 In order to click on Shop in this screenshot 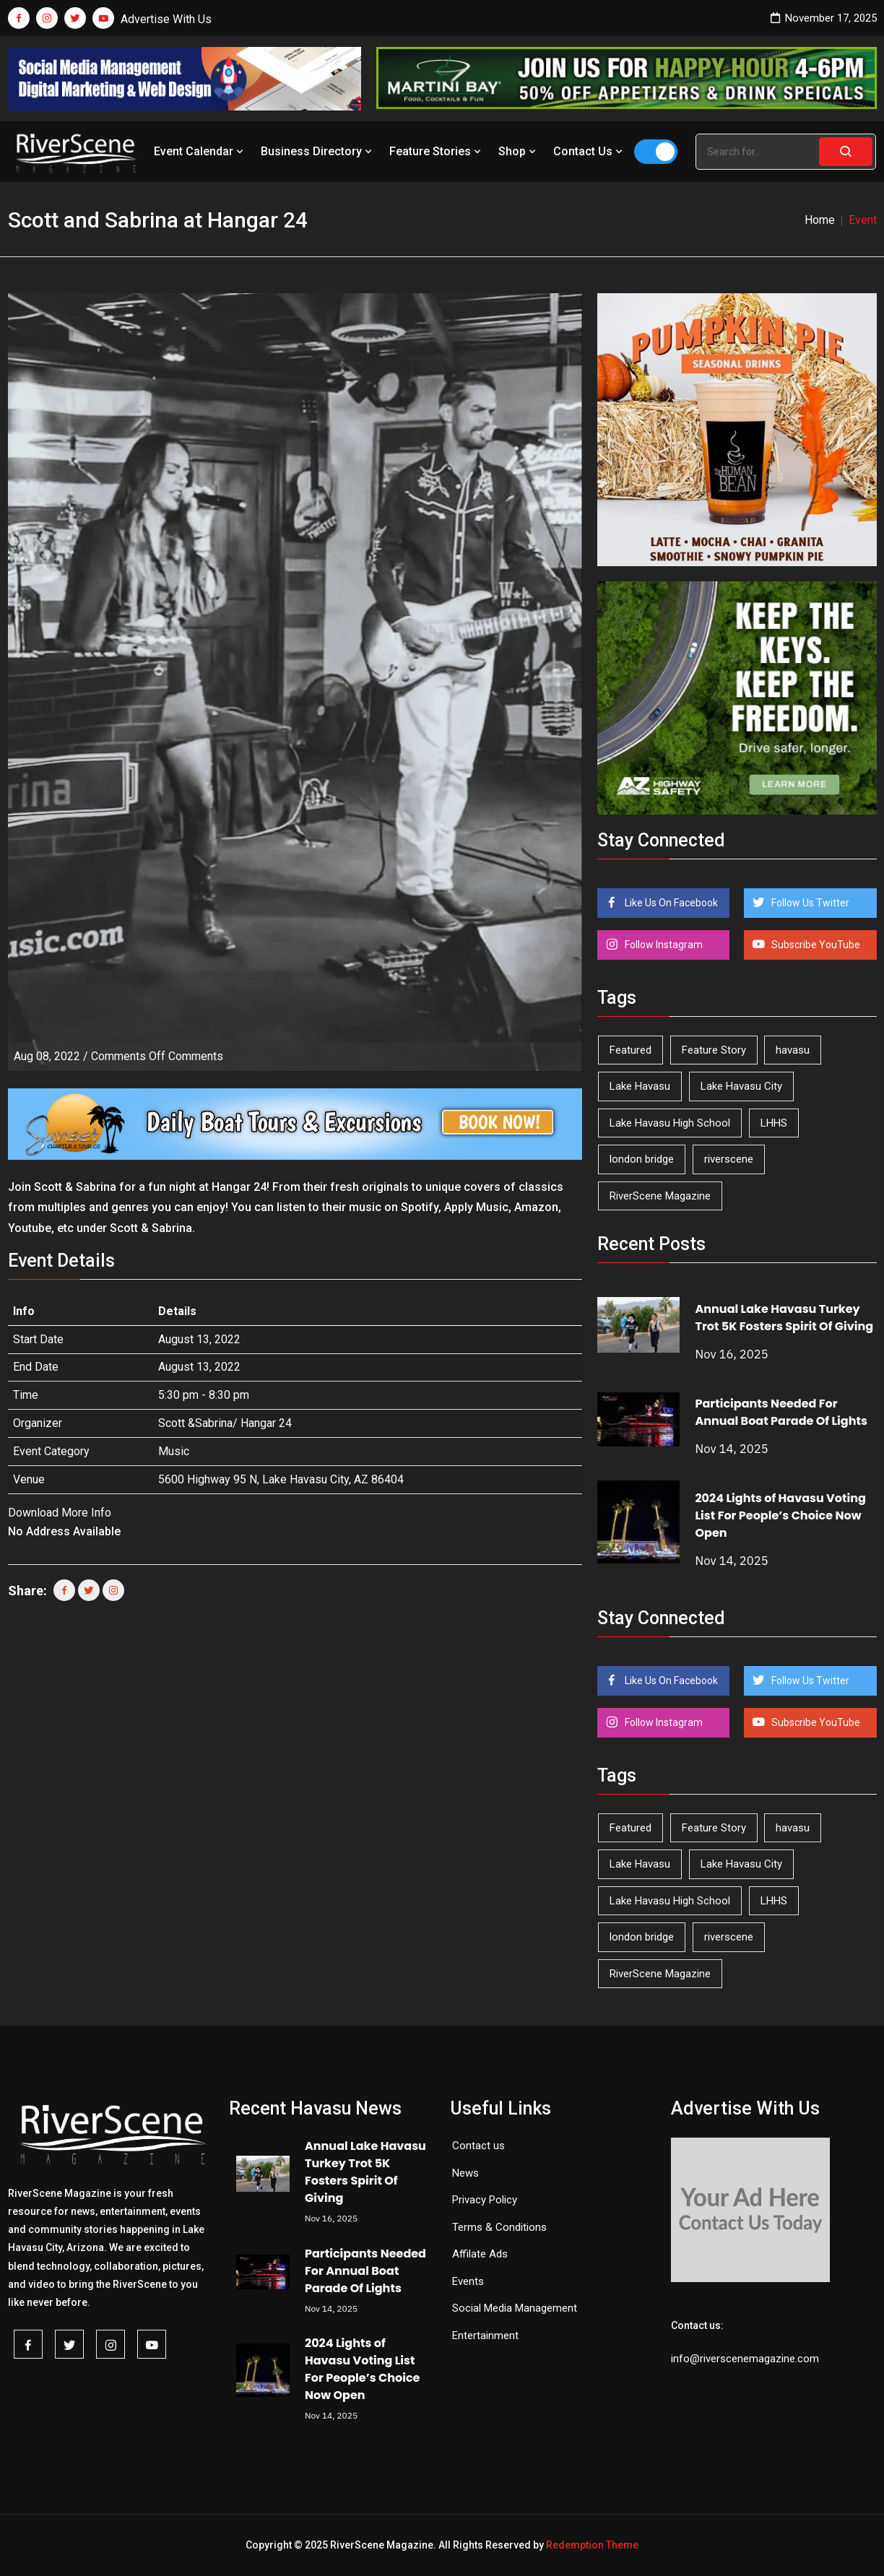, I will do `click(518, 151)`.